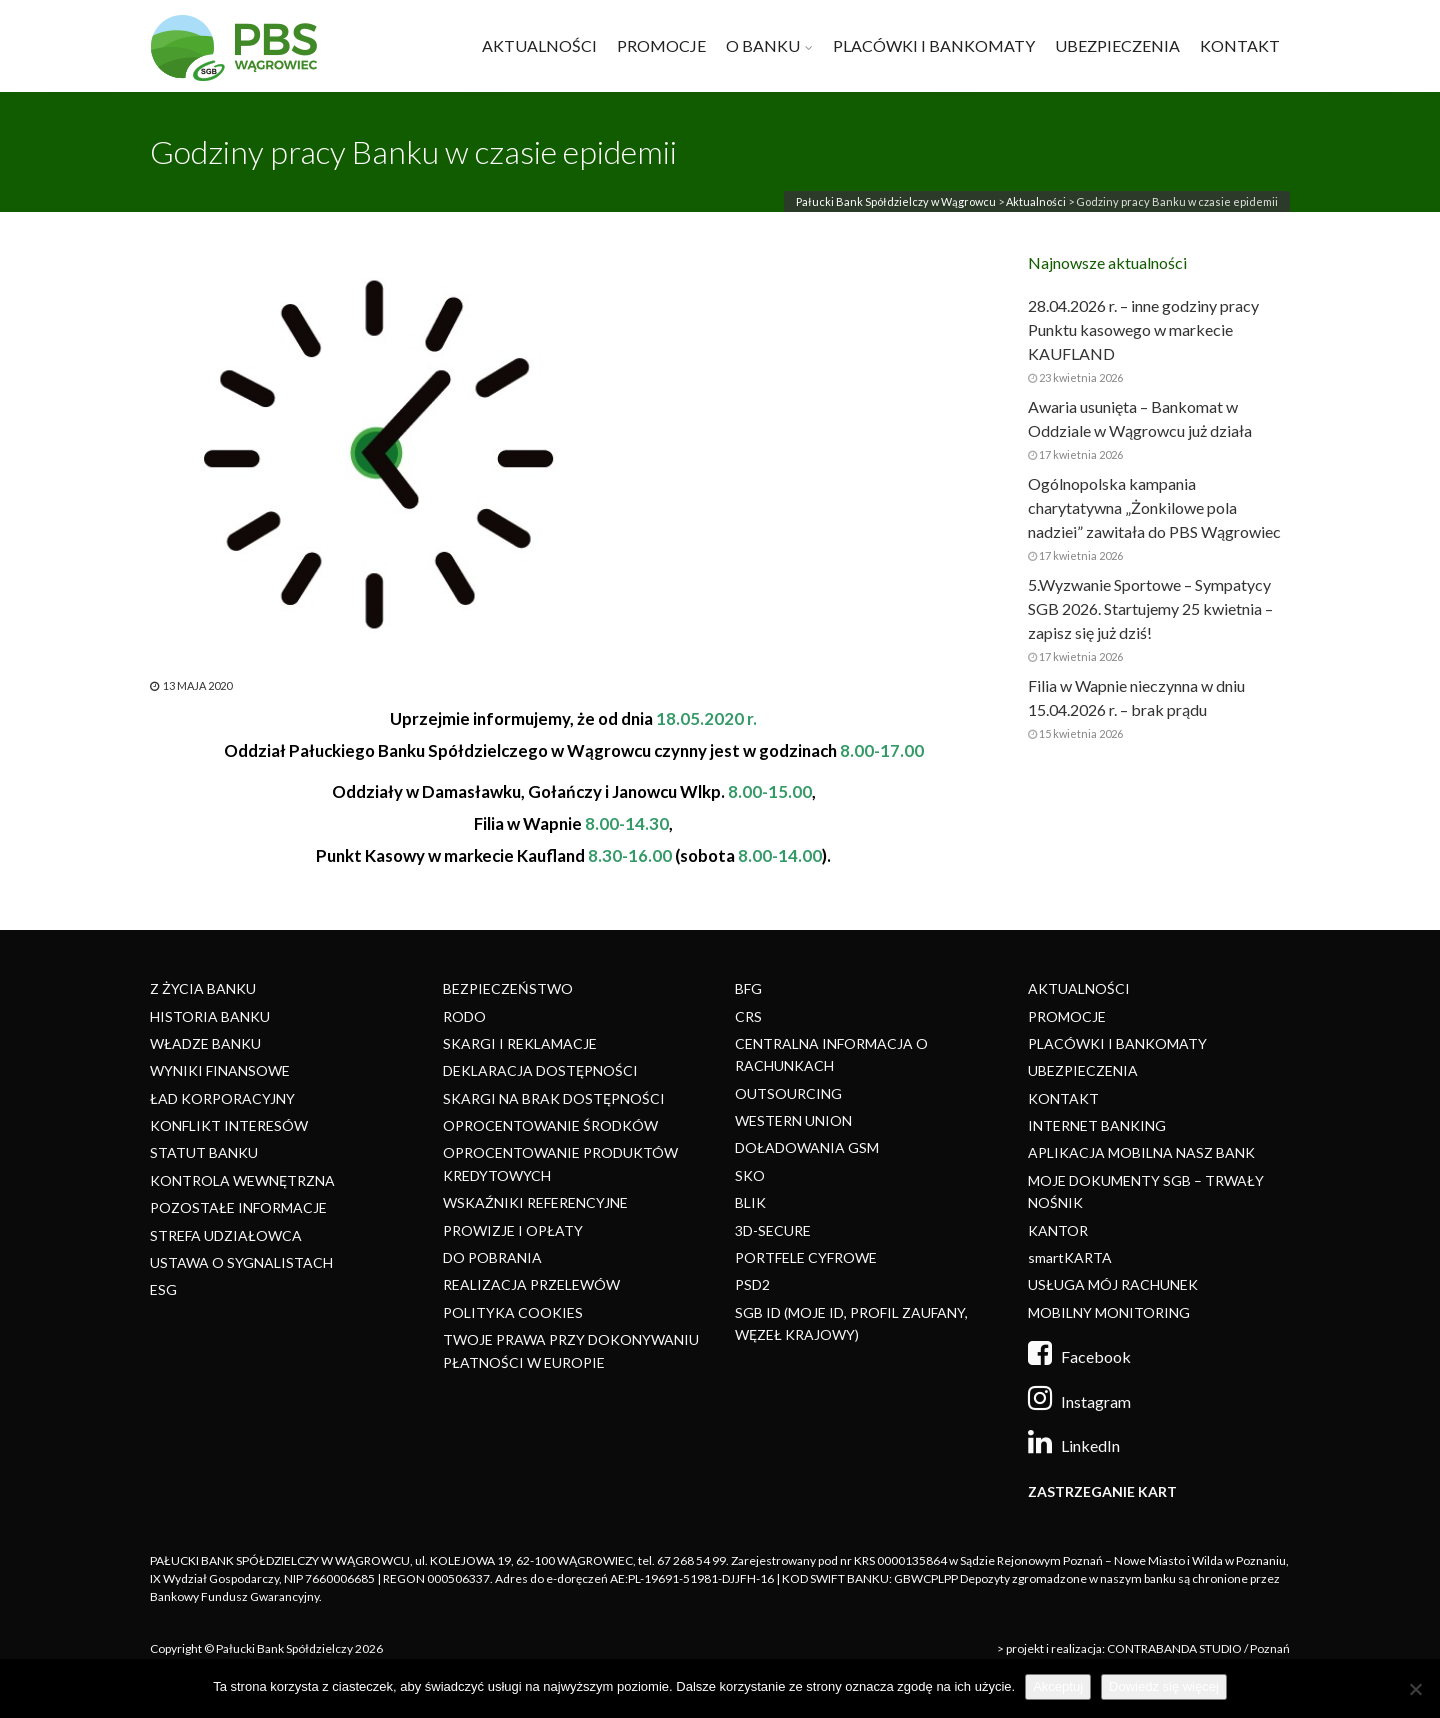 The width and height of the screenshot is (1440, 1718). What do you see at coordinates (806, 1257) in the screenshot?
I see `PORTFELE CYFROWE` at bounding box center [806, 1257].